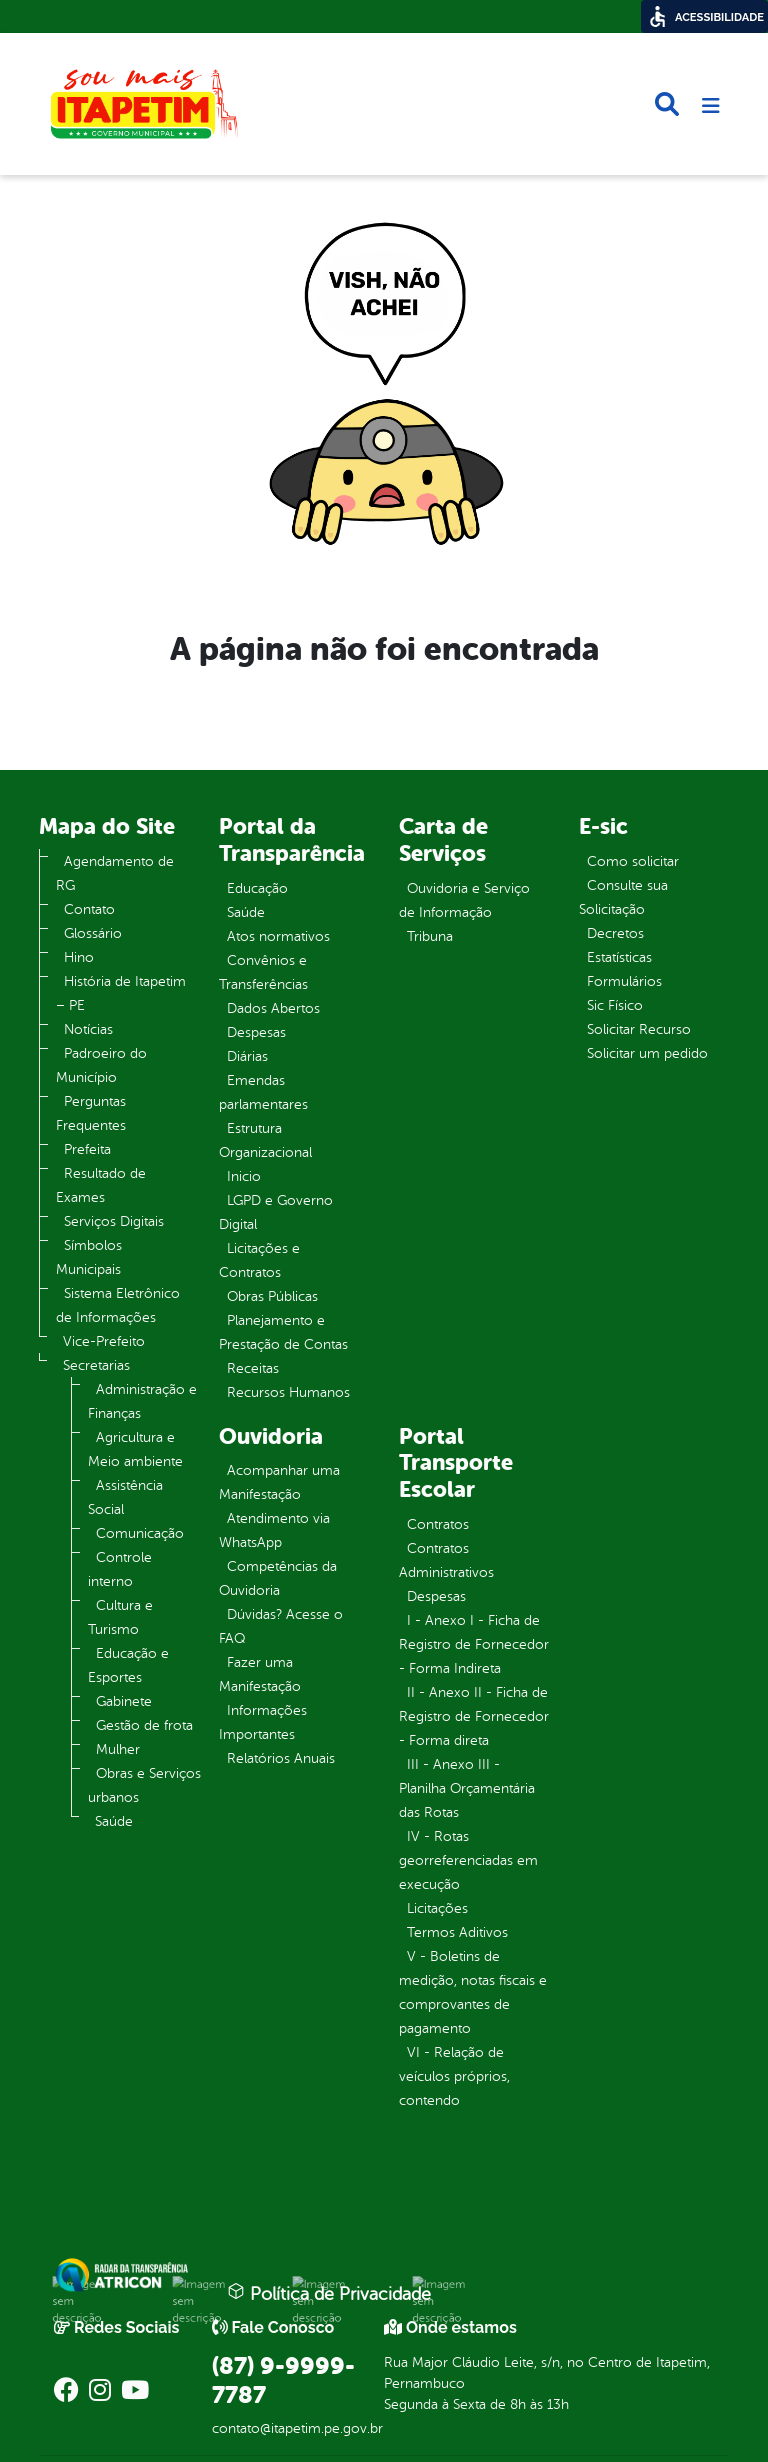  Describe the element at coordinates (115, 873) in the screenshot. I see `Agendamento de RG` at that location.